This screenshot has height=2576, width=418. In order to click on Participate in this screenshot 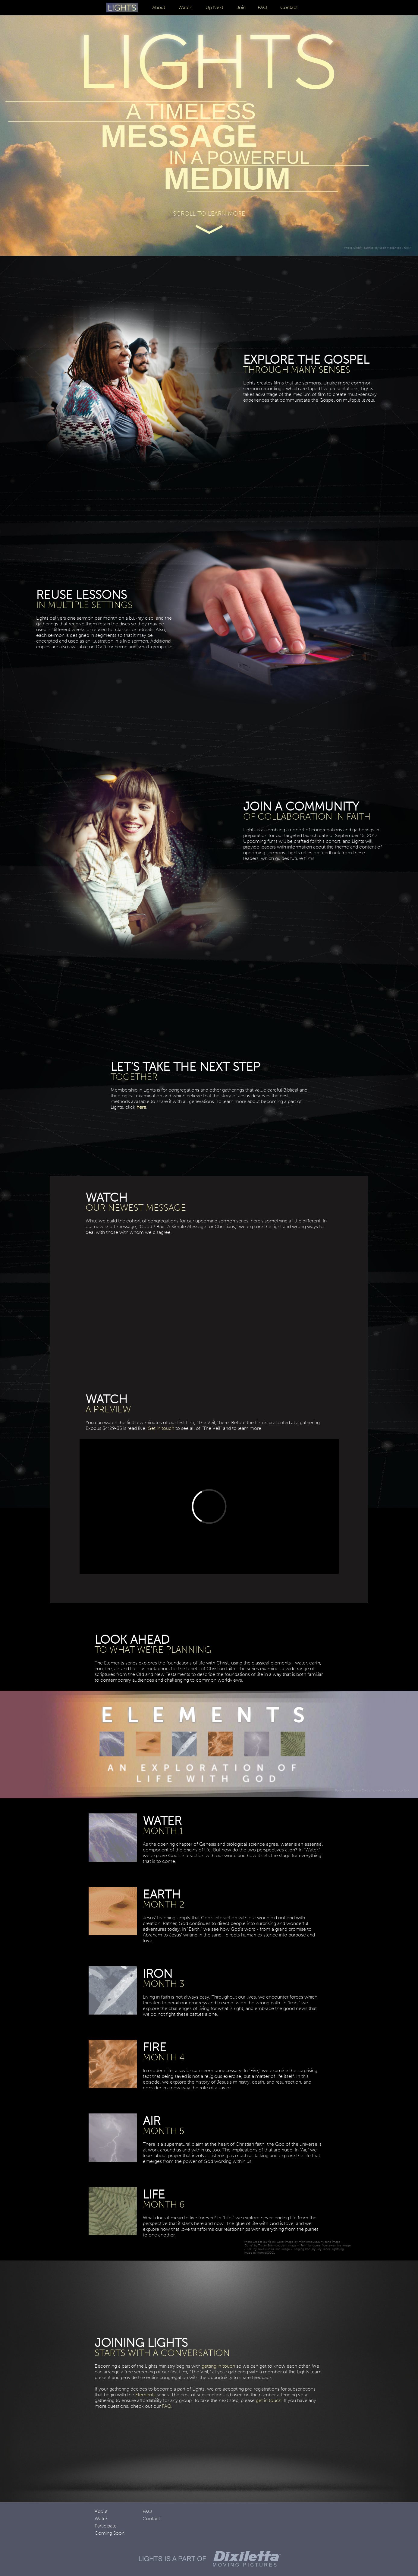, I will do `click(106, 2526)`.